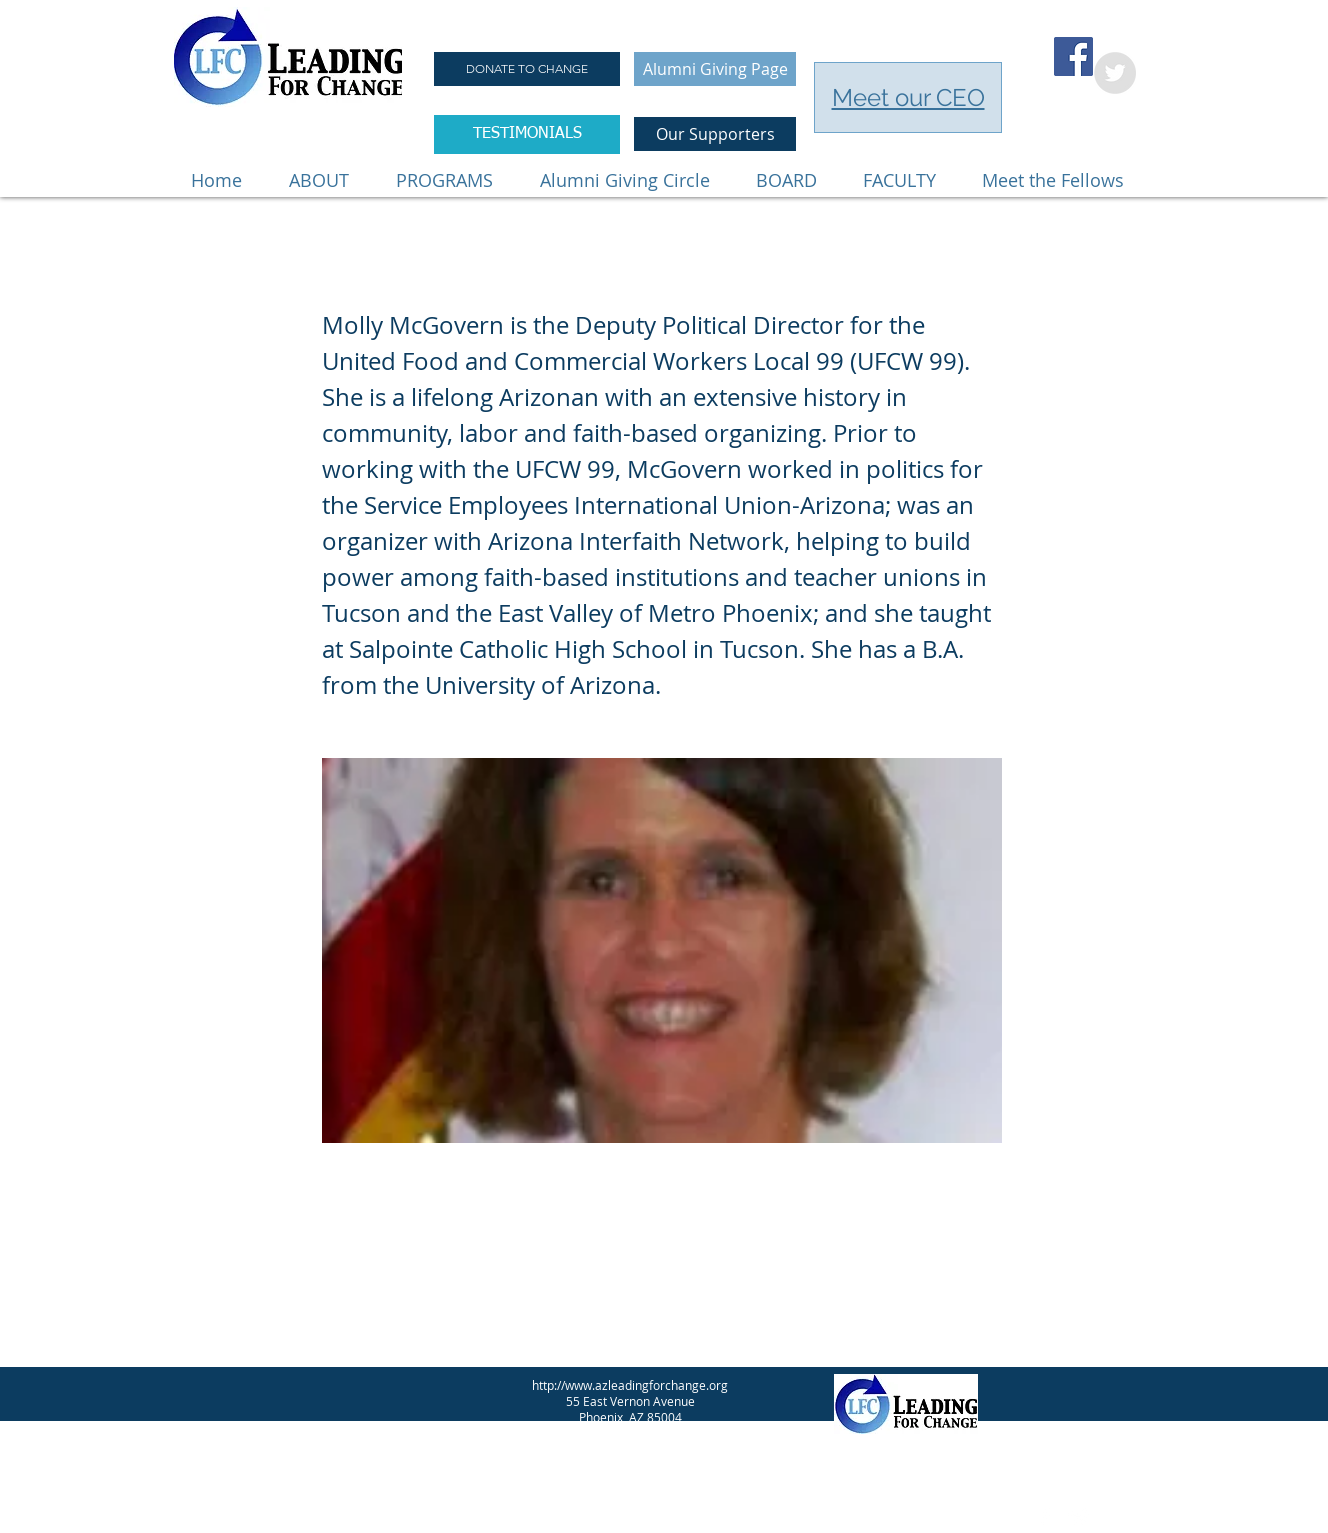 Image resolution: width=1328 pixels, height=1533 pixels. Describe the element at coordinates (527, 134) in the screenshot. I see `[TESTIMONIALS]` at that location.